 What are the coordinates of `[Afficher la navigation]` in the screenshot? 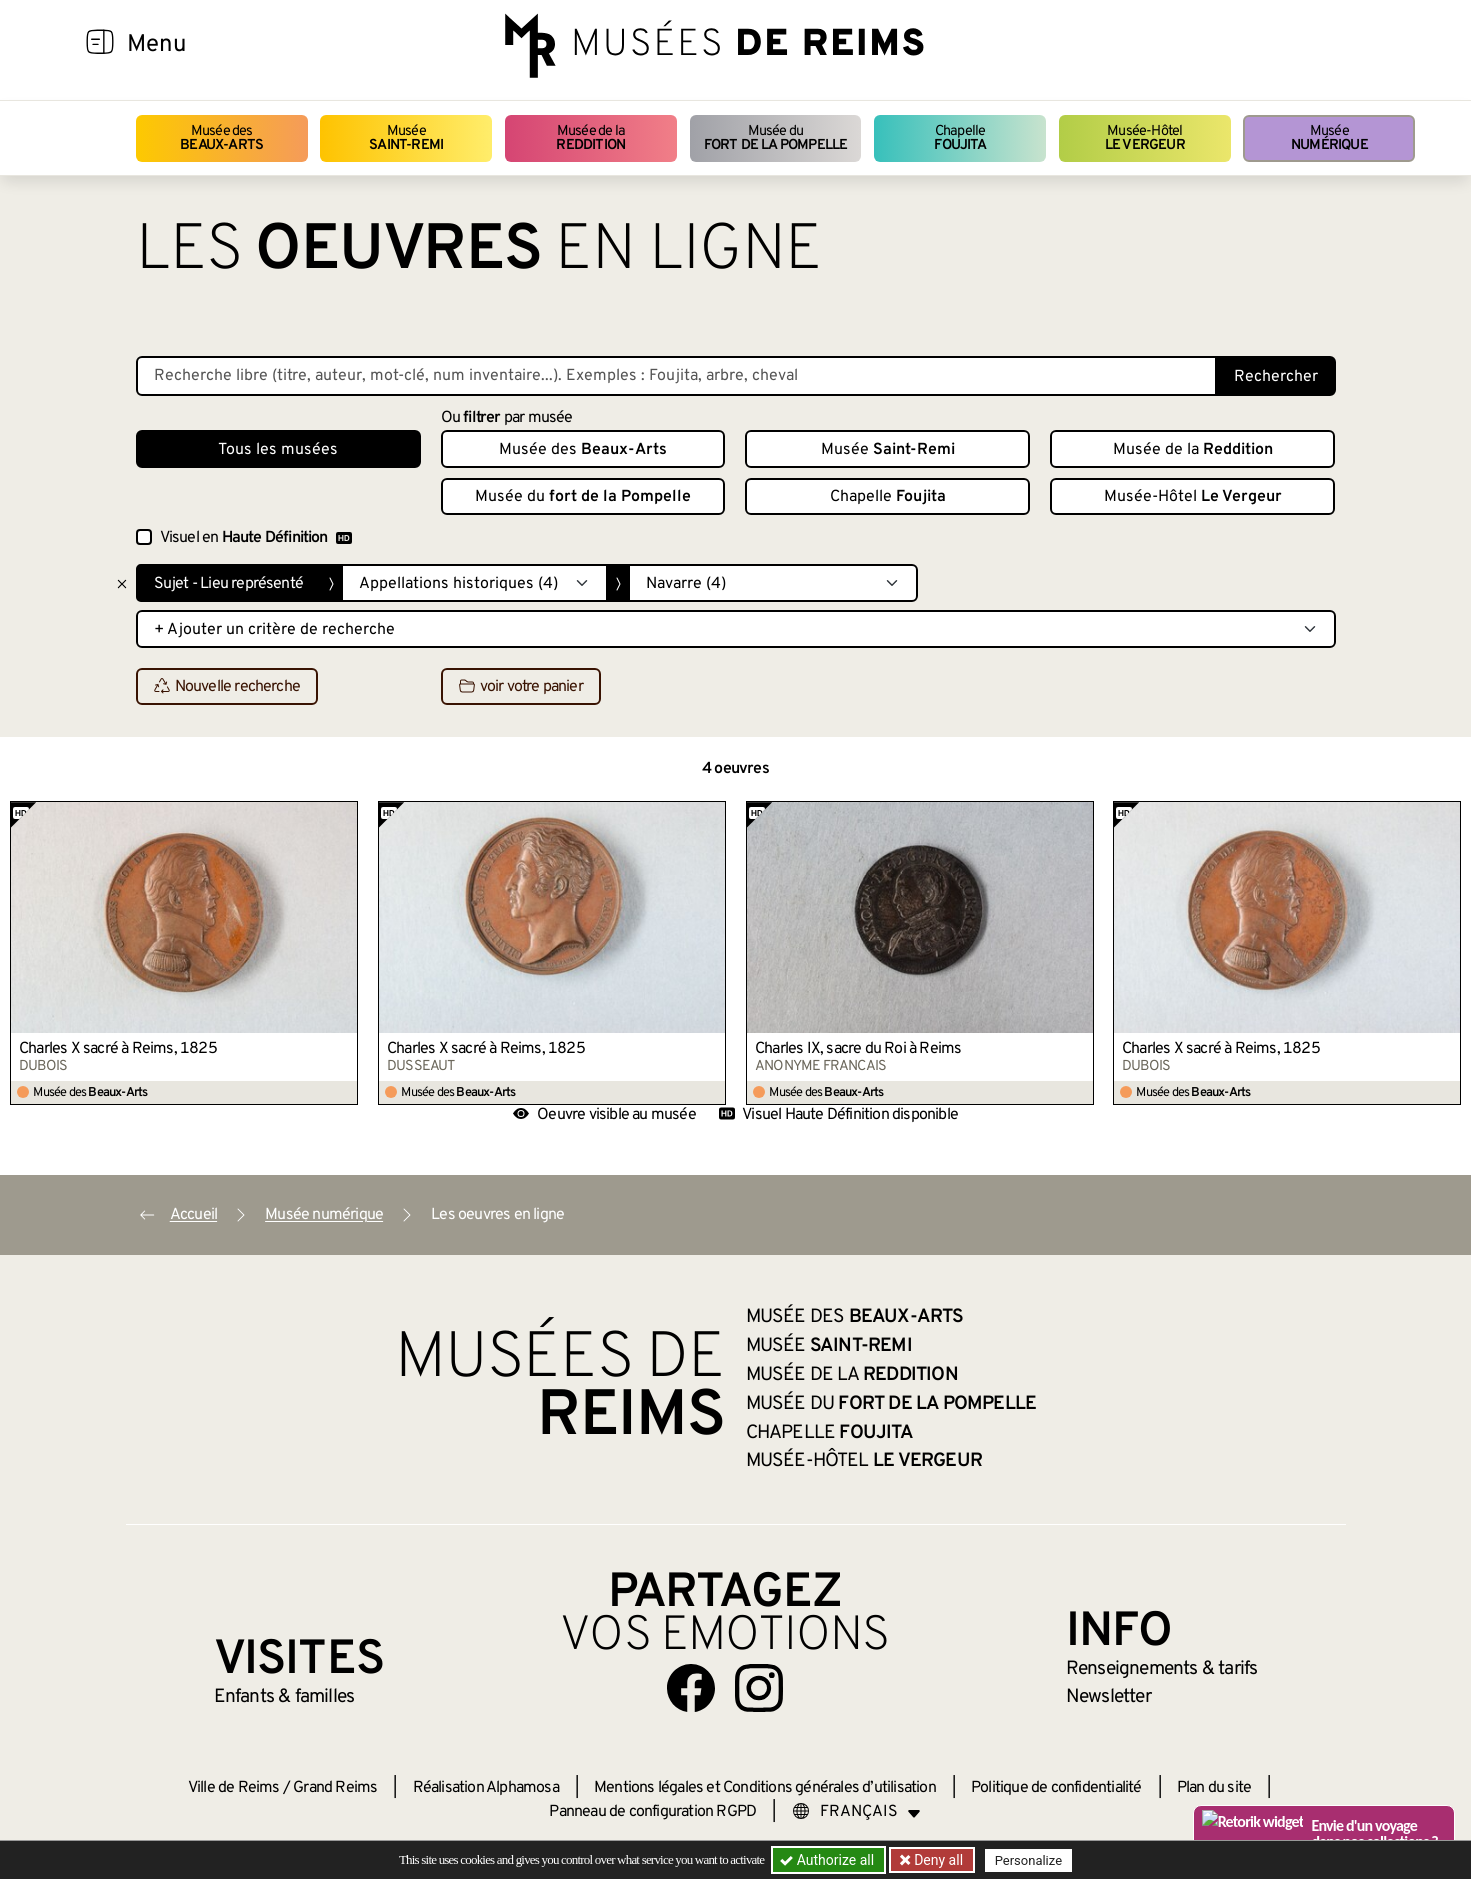 It's located at (100, 45).